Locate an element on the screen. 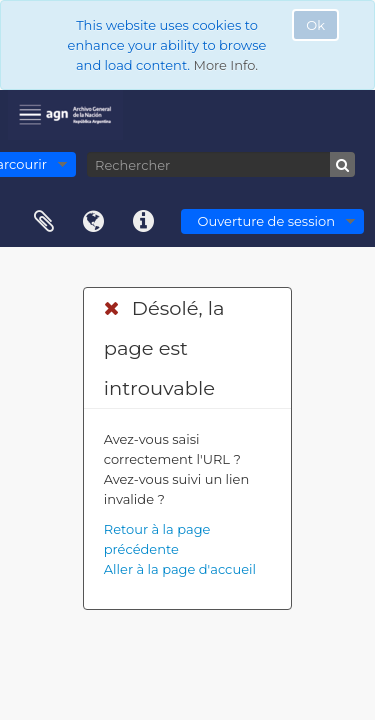  Presse-papier is located at coordinates (44, 222).